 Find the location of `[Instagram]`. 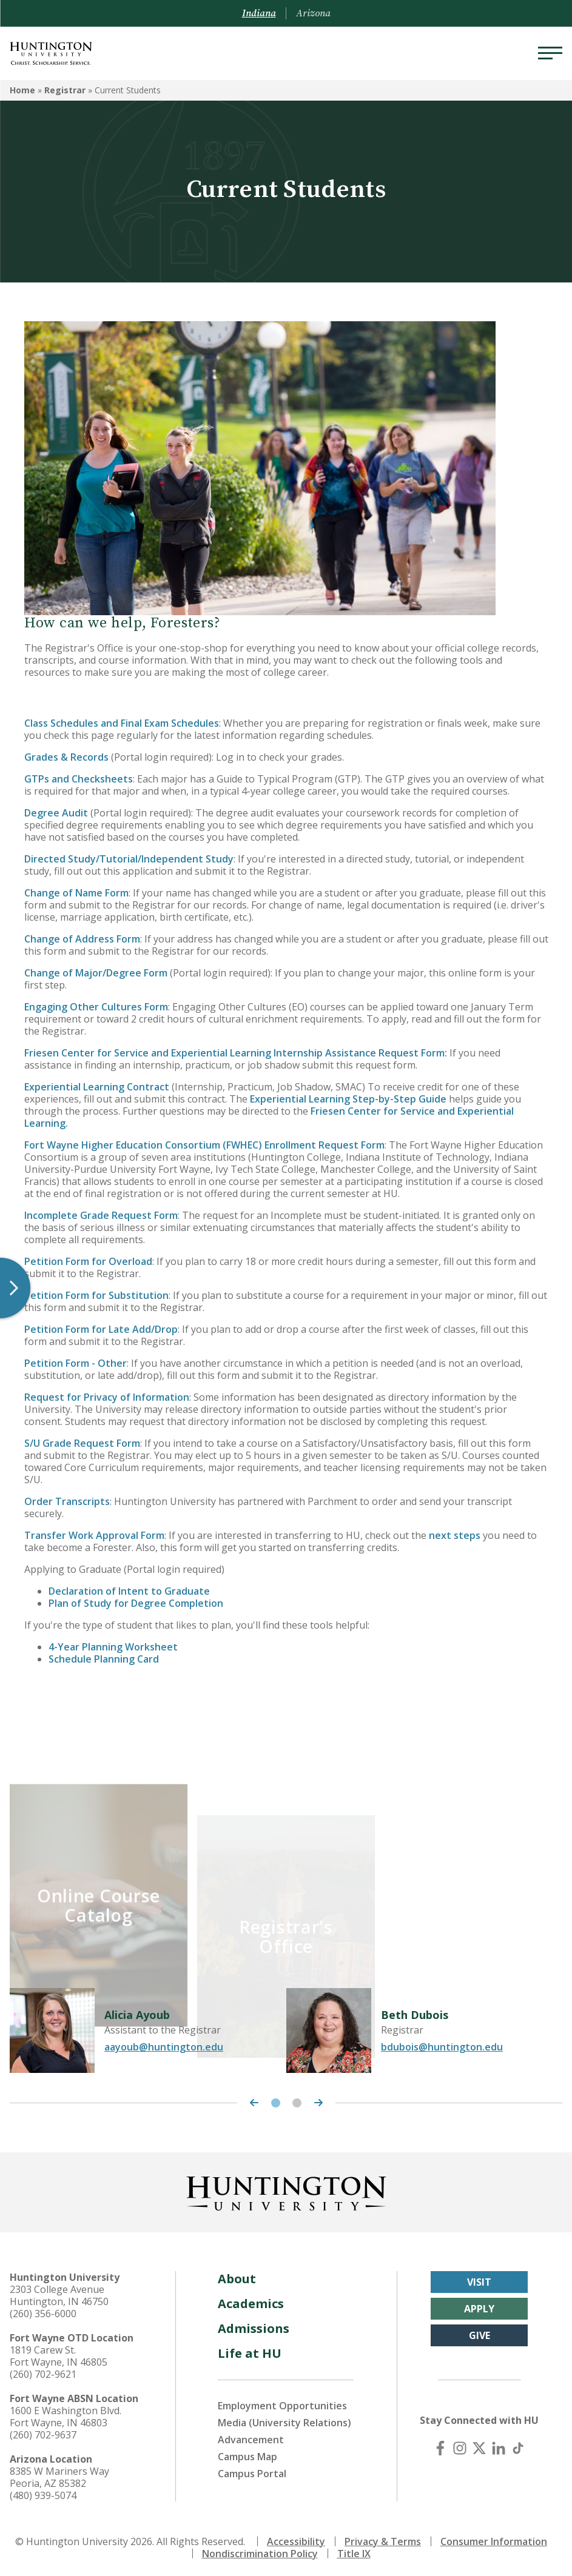

[Instagram] is located at coordinates (460, 2445).